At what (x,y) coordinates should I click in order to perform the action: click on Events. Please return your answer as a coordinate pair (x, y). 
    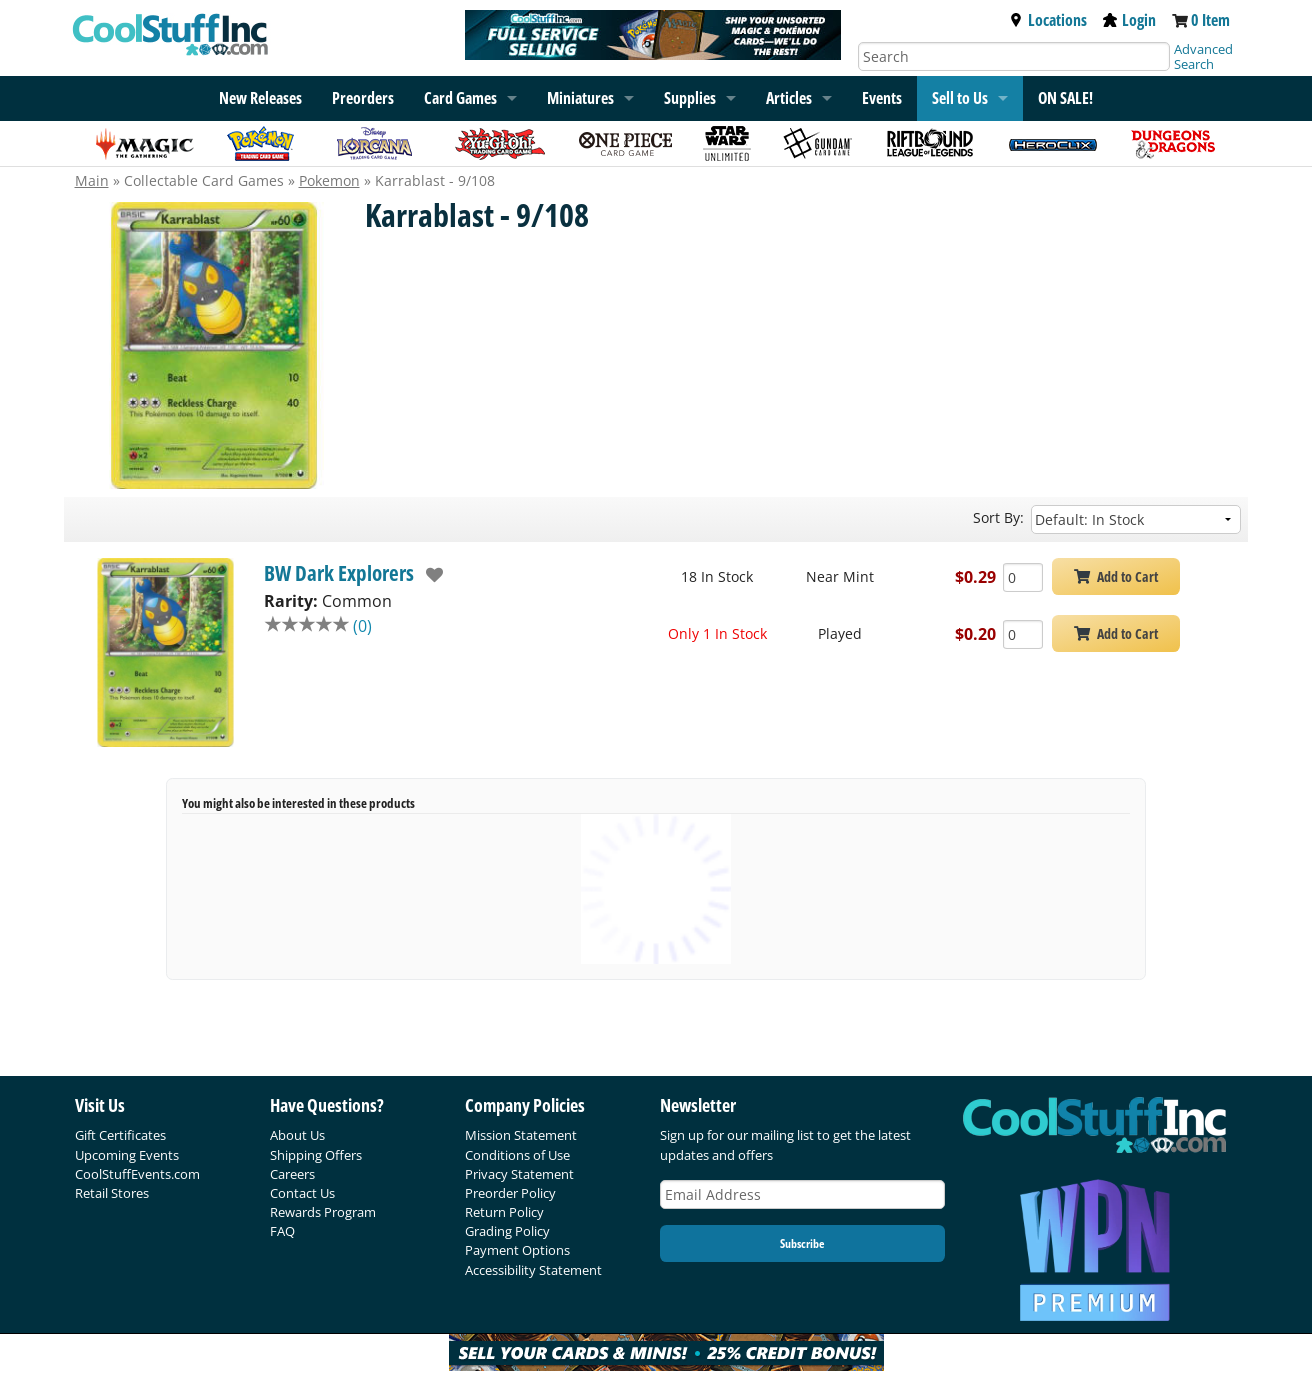
    Looking at the image, I should click on (882, 98).